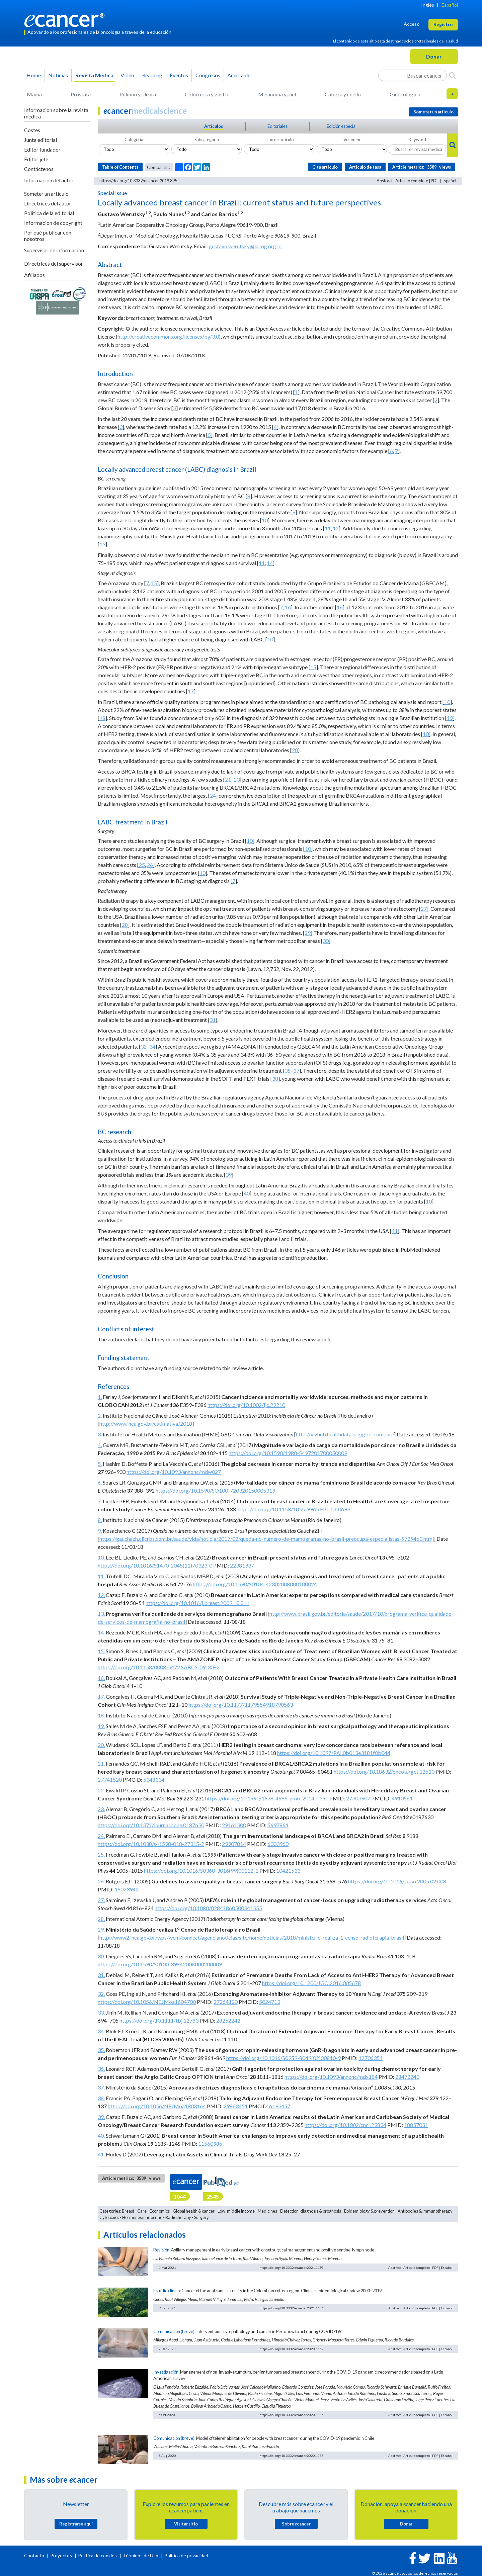  Describe the element at coordinates (296, 1070) in the screenshot. I see `37` at that location.